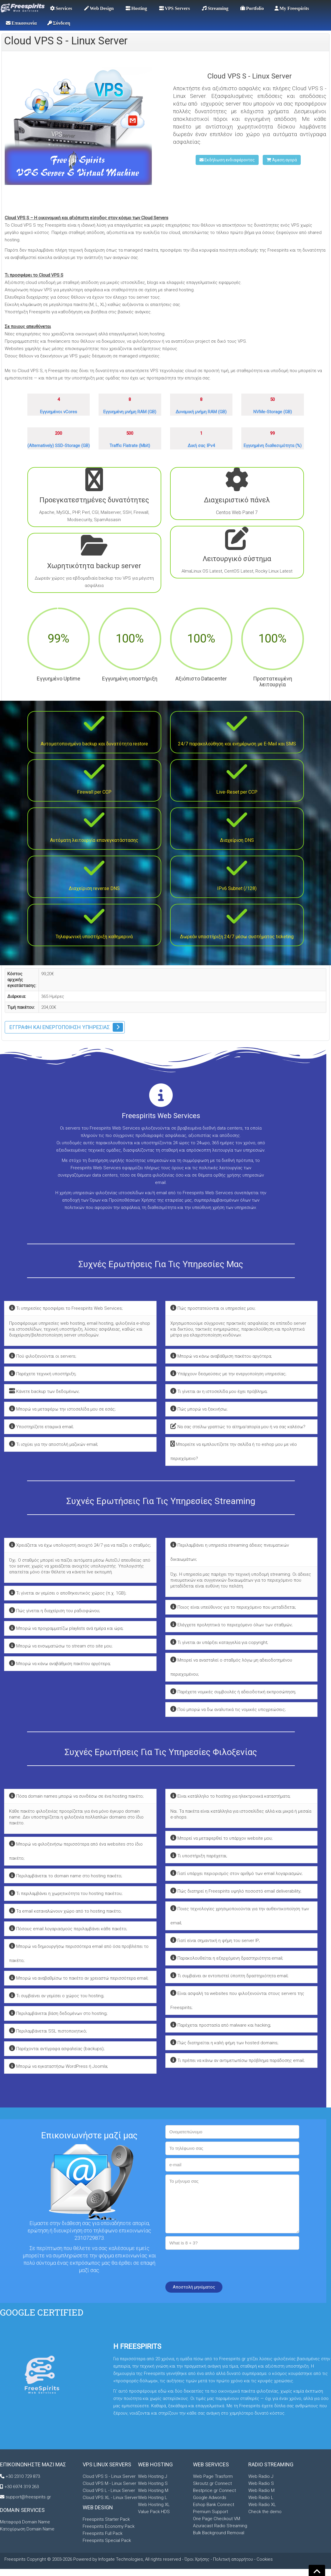 Image resolution: width=331 pixels, height=2576 pixels. I want to click on Google Adwords, so click(209, 2497).